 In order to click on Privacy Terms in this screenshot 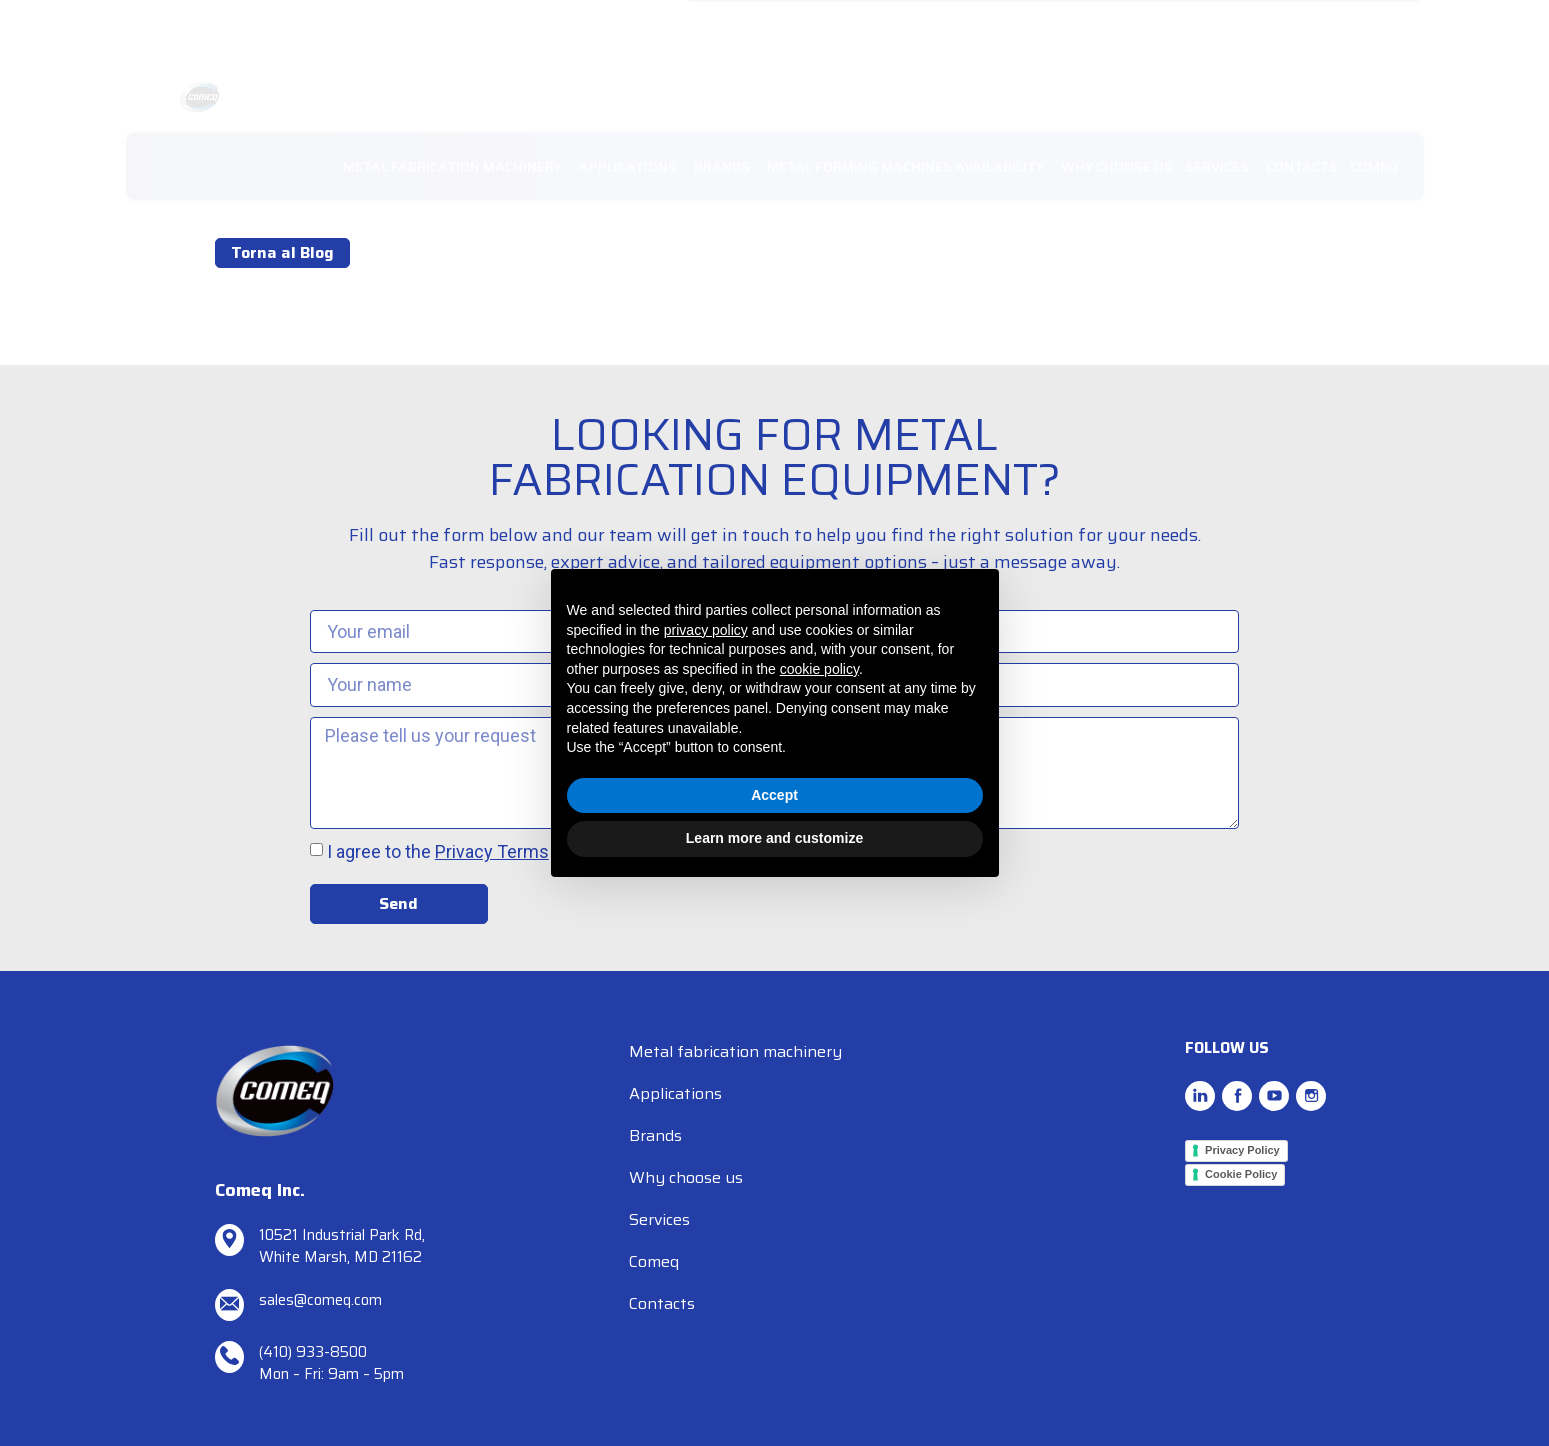, I will do `click(492, 853)`.